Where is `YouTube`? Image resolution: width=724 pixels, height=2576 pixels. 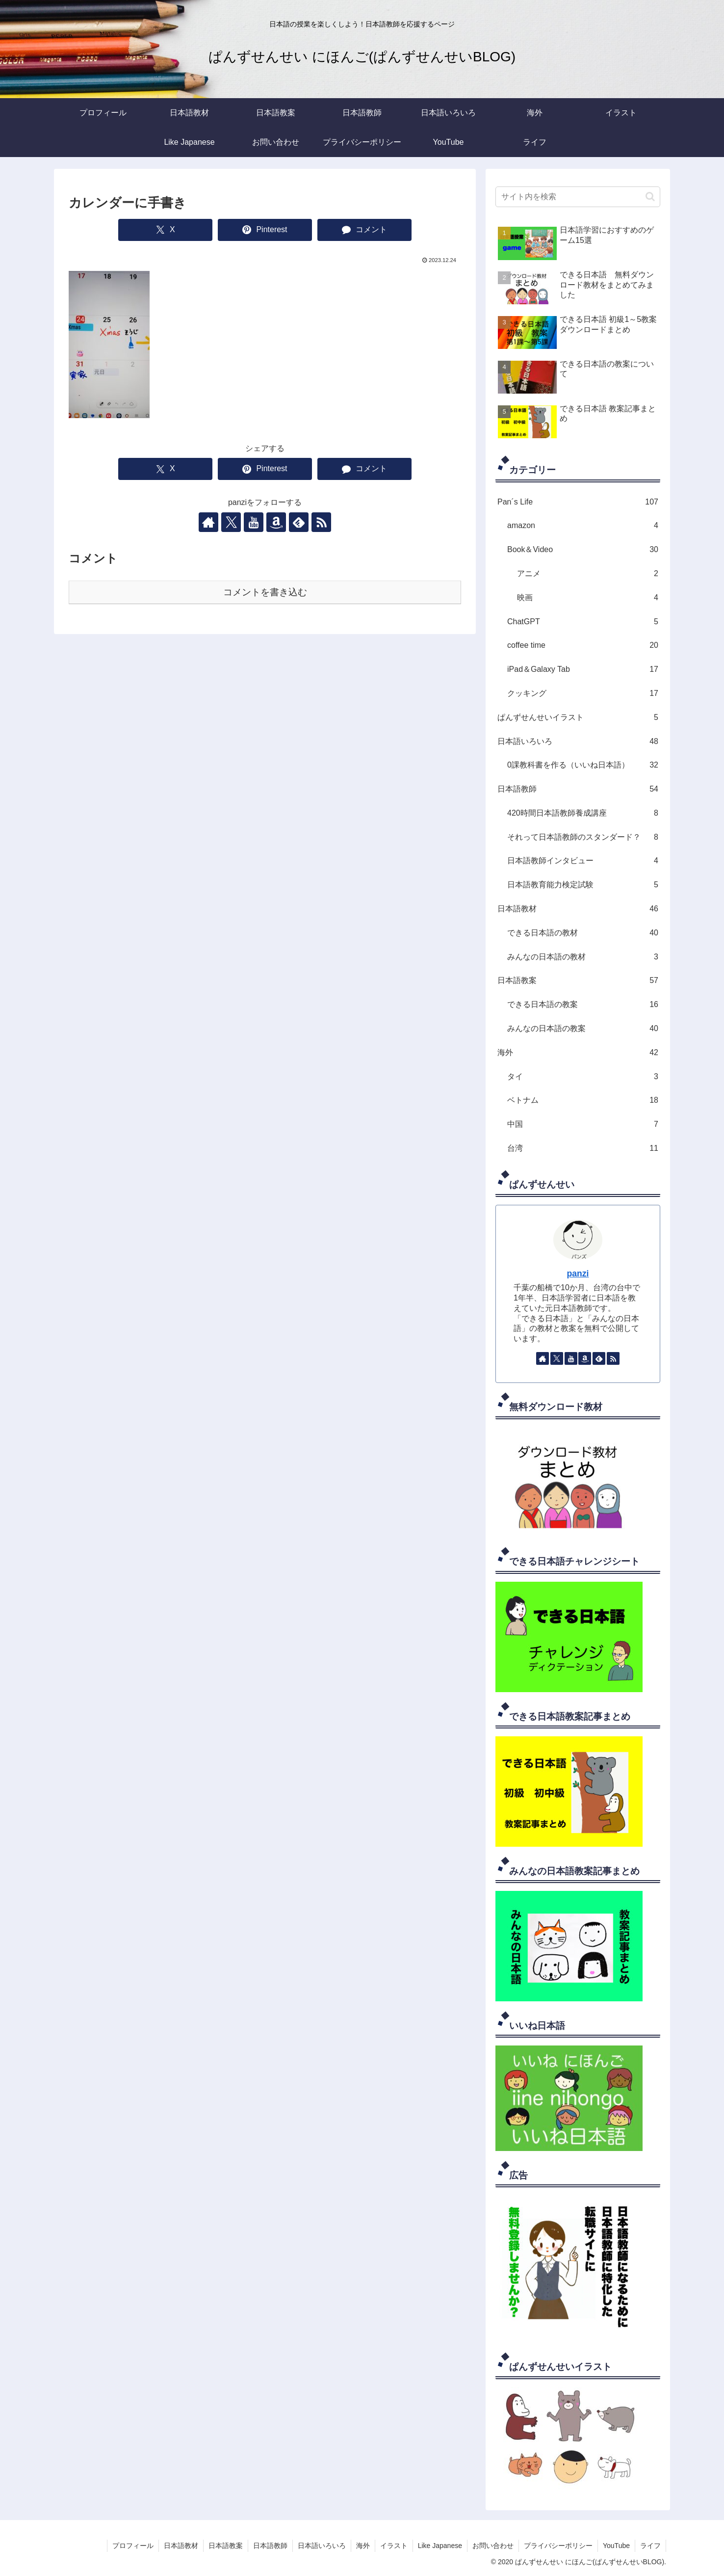 YouTube is located at coordinates (616, 2545).